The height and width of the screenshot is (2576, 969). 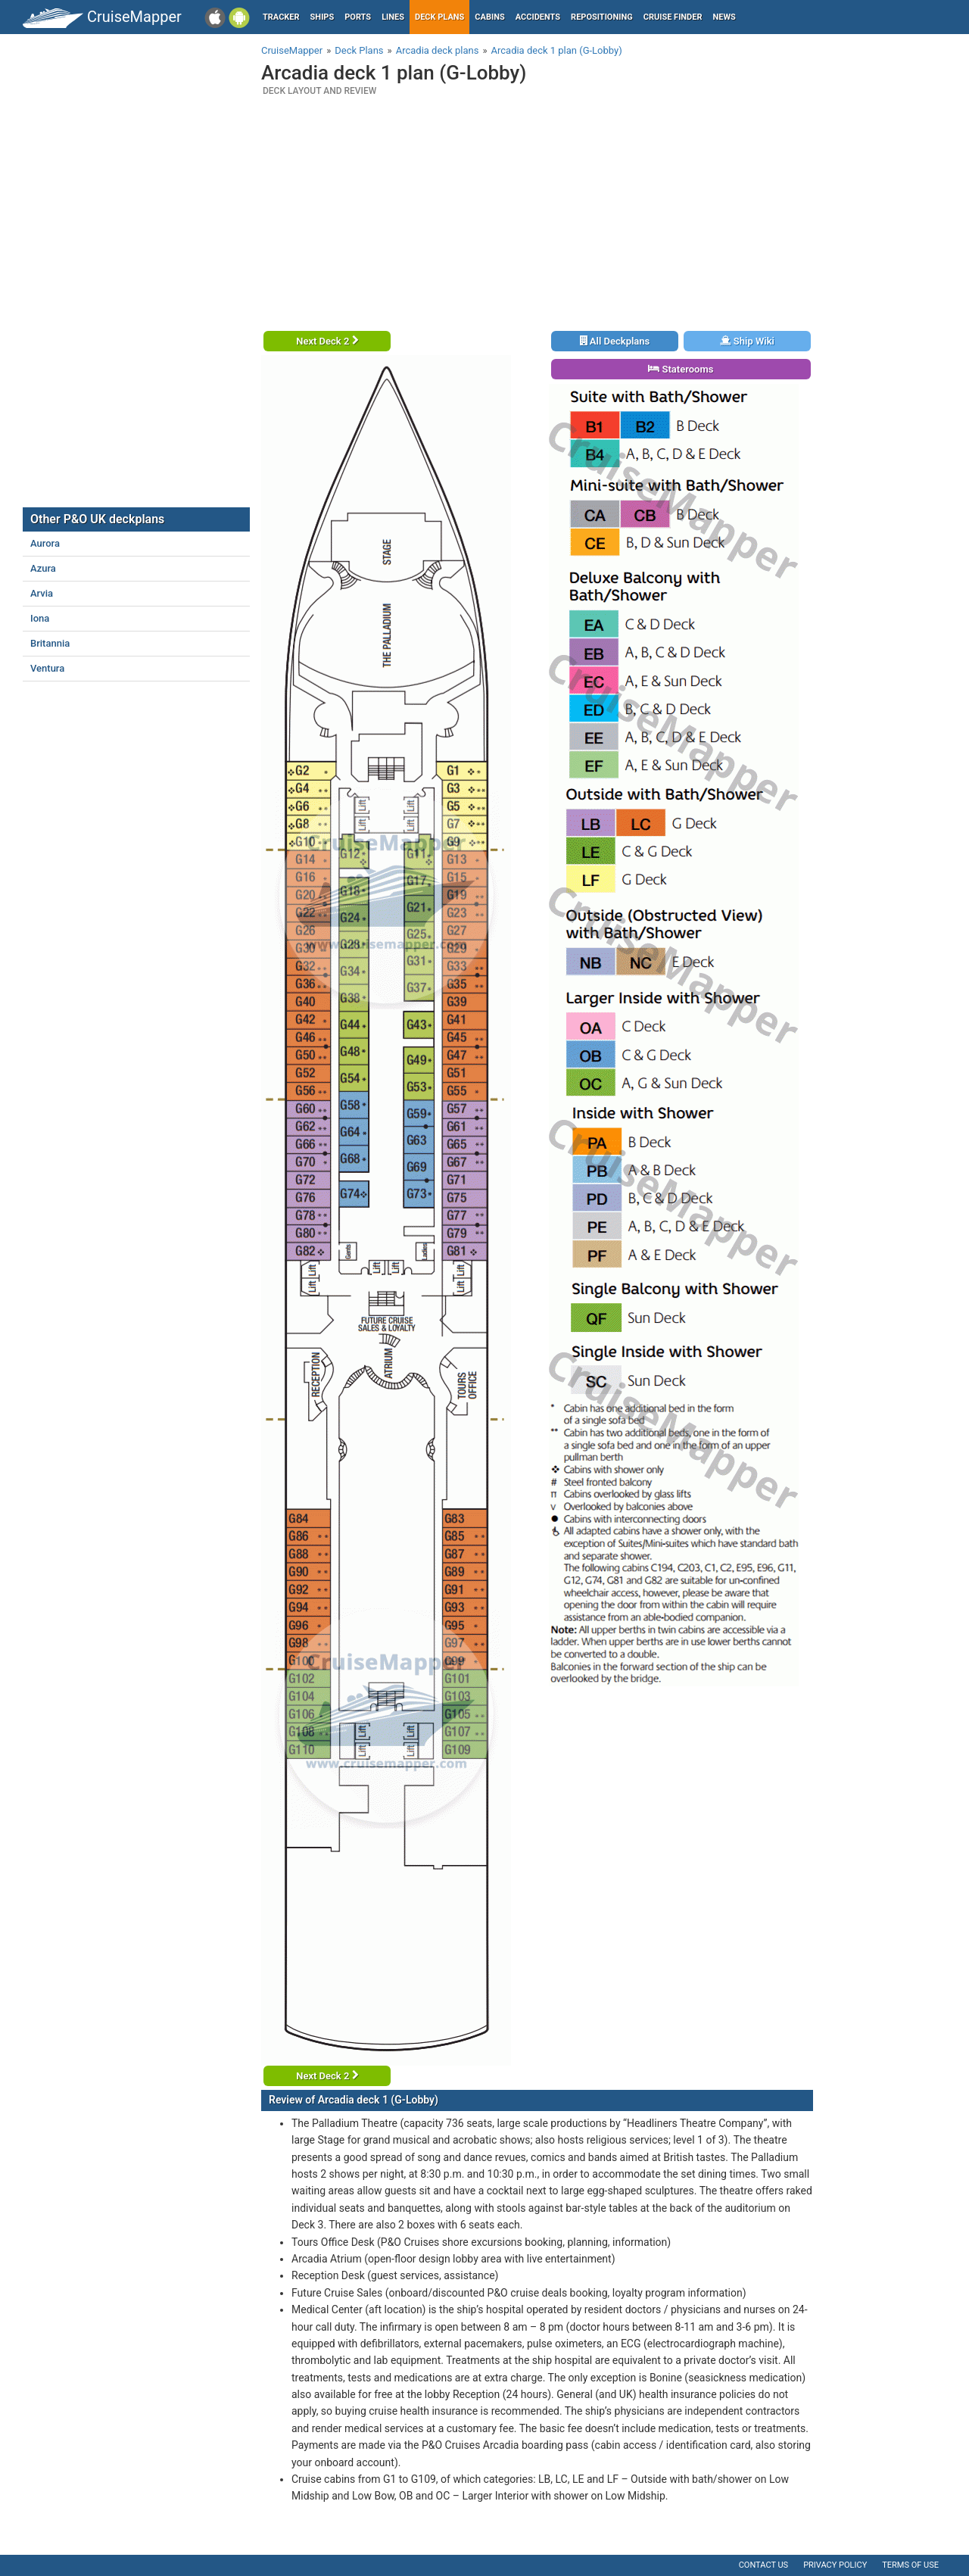 I want to click on Deck plans, so click(x=439, y=17).